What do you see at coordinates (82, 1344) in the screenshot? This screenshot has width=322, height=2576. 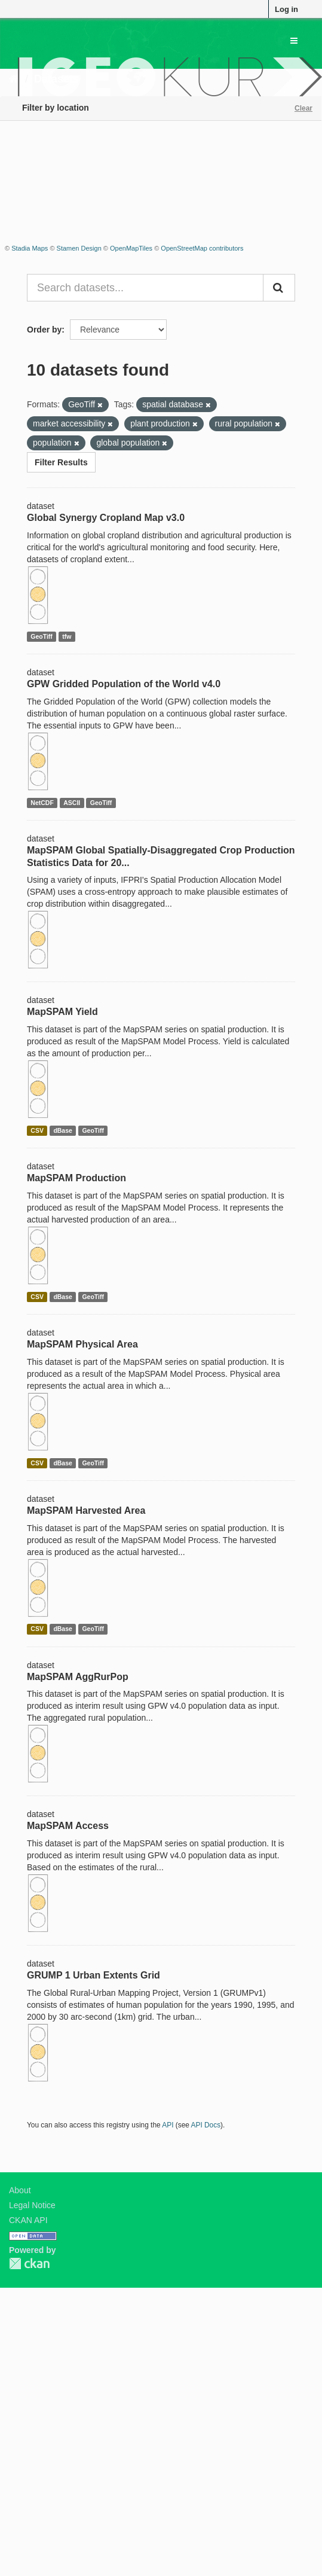 I see `MapSPAM Physical Area` at bounding box center [82, 1344].